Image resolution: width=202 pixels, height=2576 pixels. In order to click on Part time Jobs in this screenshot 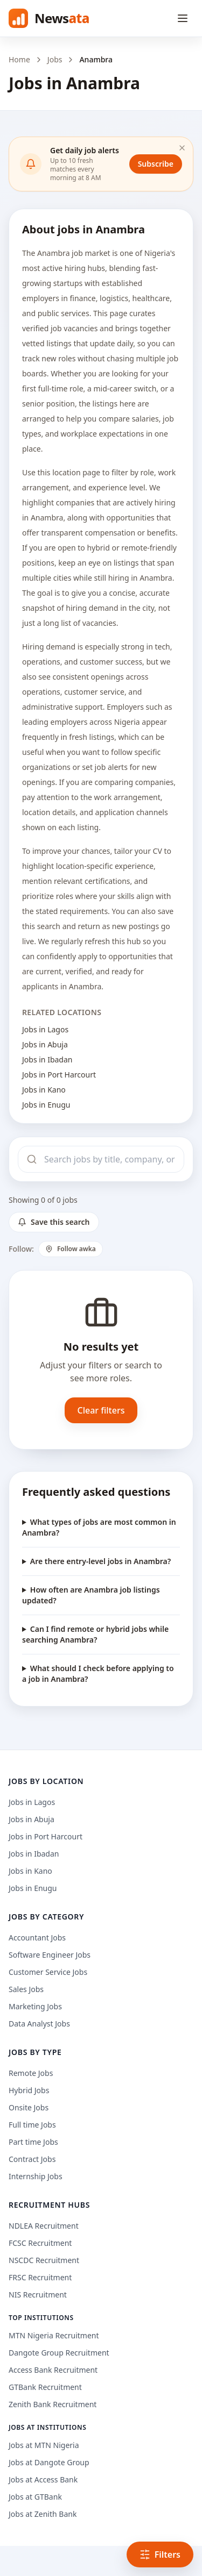, I will do `click(33, 2142)`.